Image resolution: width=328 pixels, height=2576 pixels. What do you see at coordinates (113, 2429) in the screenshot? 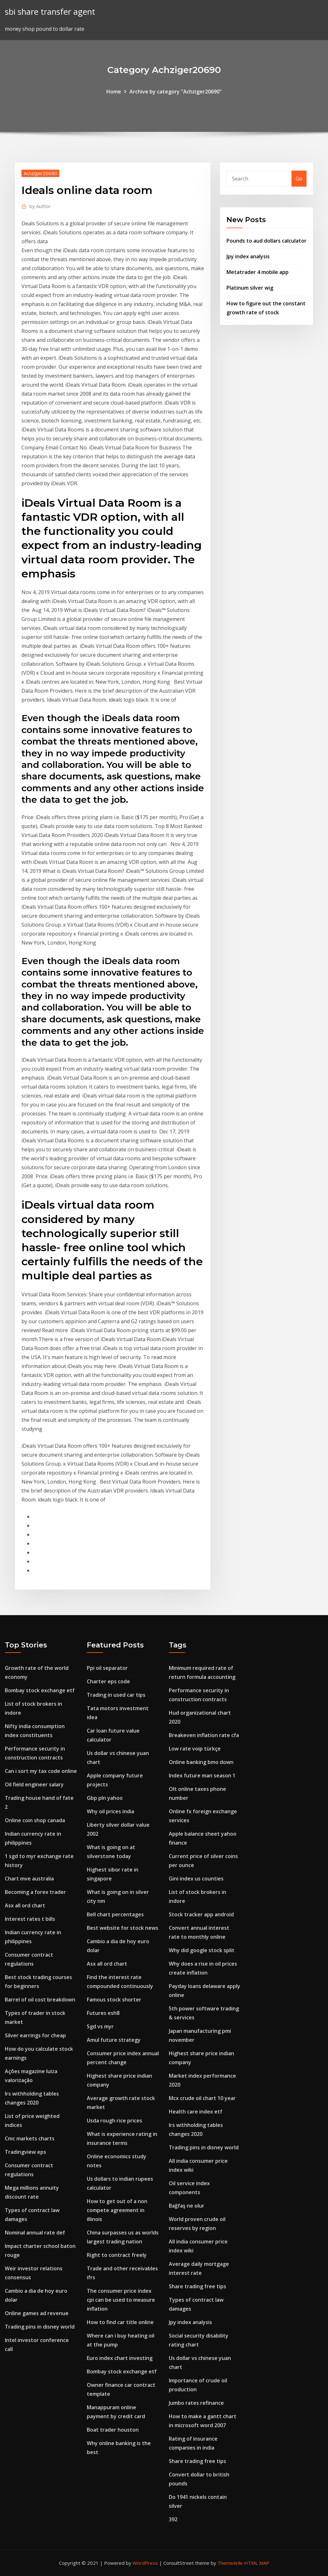
I see `Boat trader houston` at bounding box center [113, 2429].